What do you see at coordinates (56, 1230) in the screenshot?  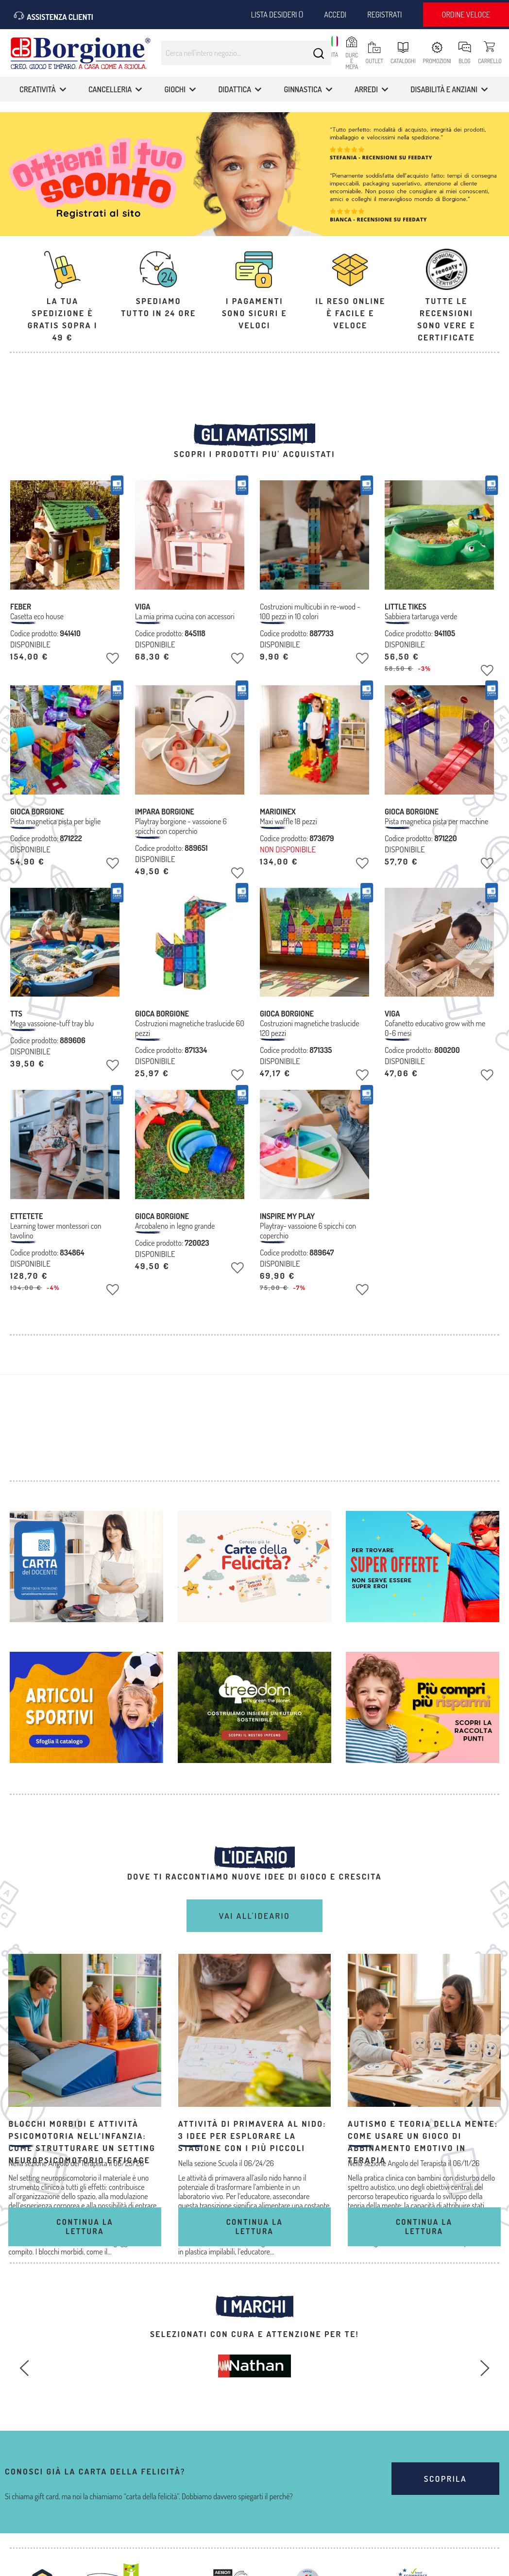 I see `Learning tower montessori con tavolino` at bounding box center [56, 1230].